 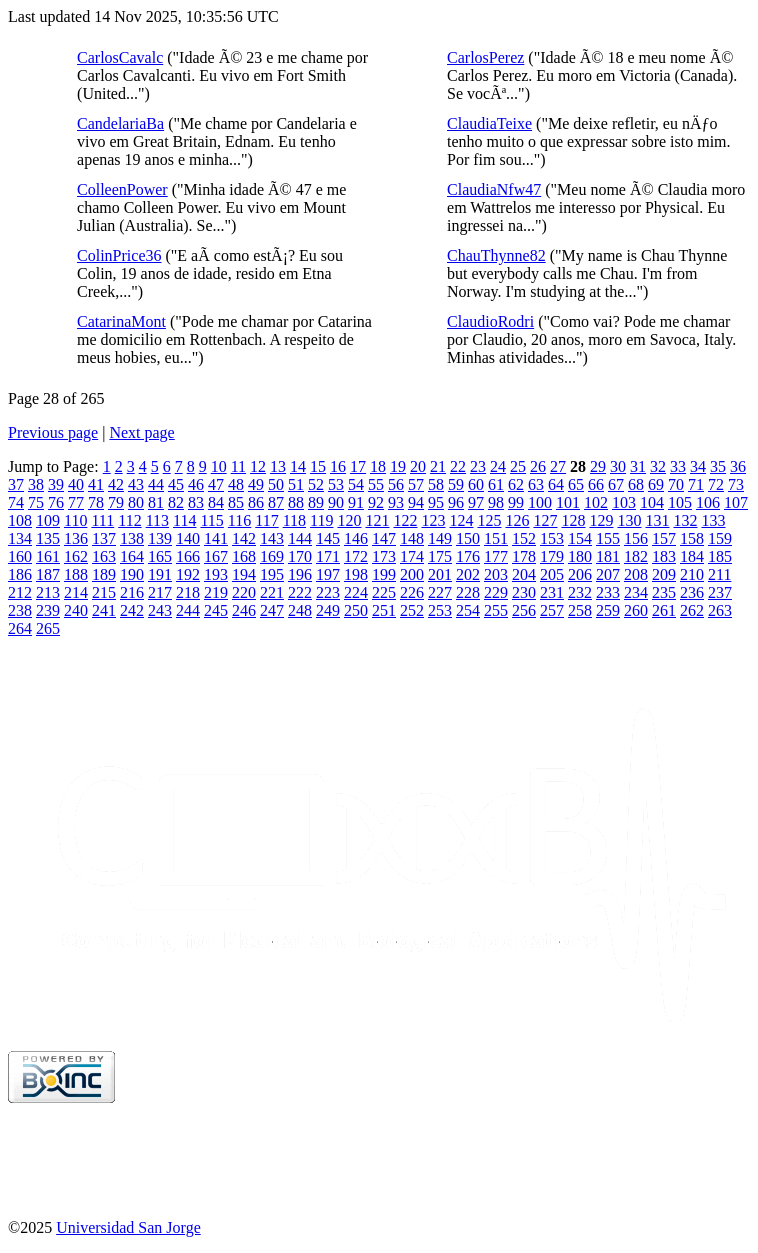 I want to click on 74, so click(x=16, y=502).